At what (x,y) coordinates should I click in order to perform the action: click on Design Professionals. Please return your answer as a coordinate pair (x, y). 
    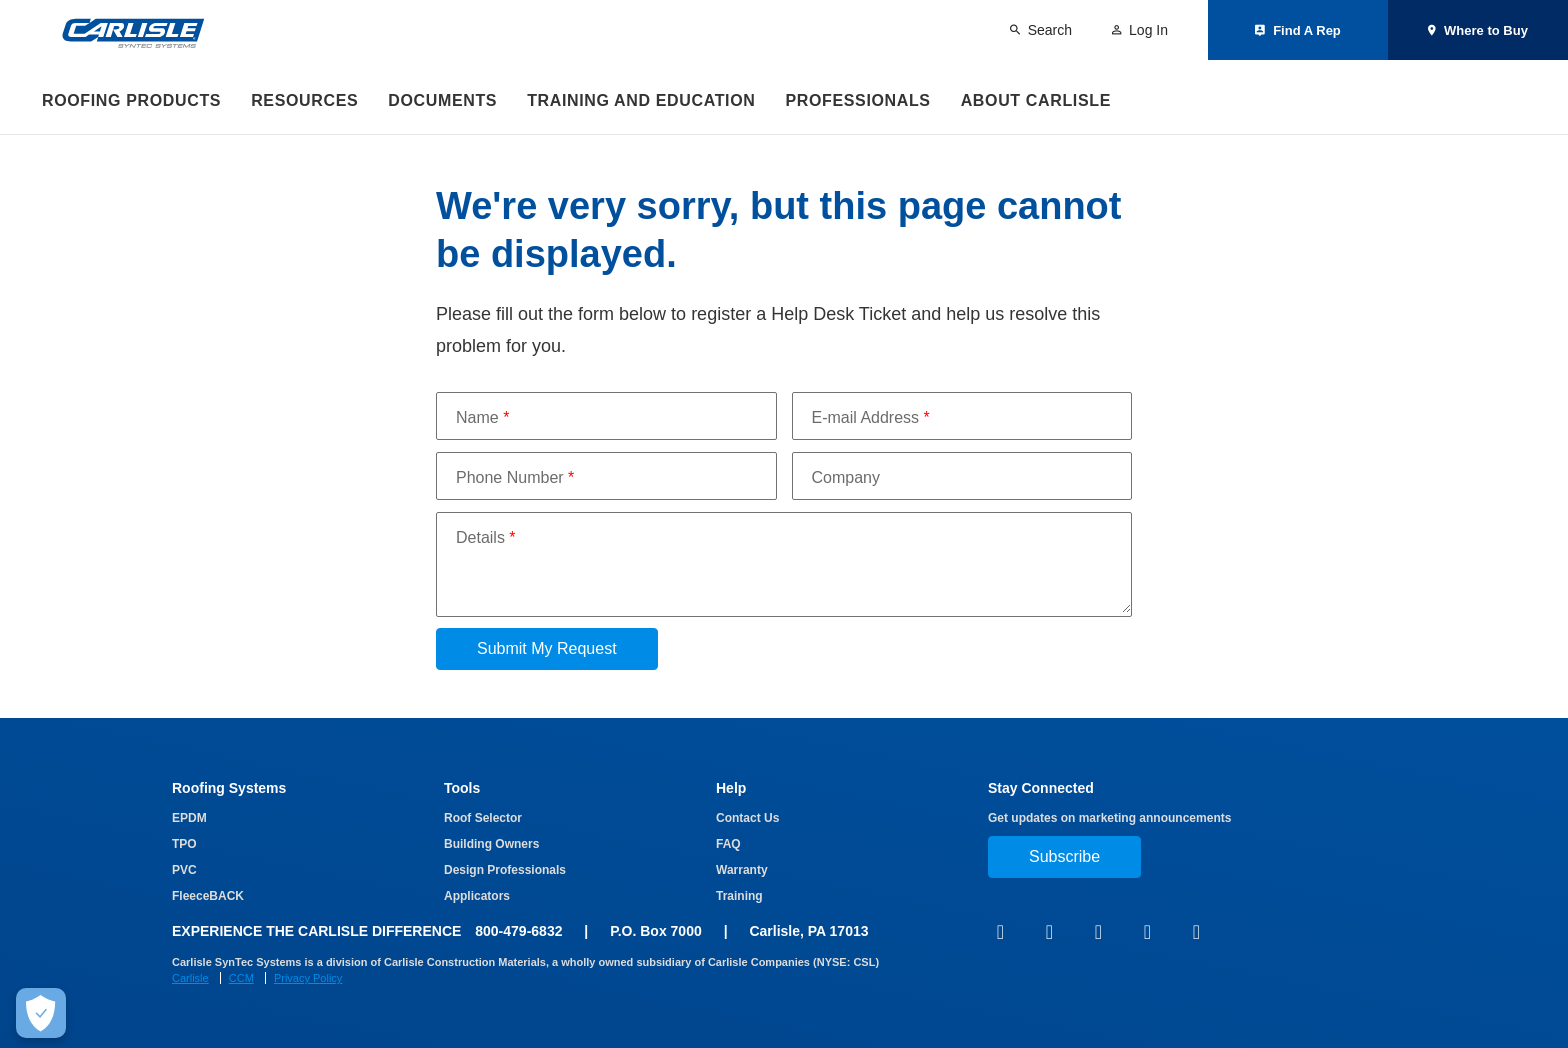
    Looking at the image, I should click on (505, 870).